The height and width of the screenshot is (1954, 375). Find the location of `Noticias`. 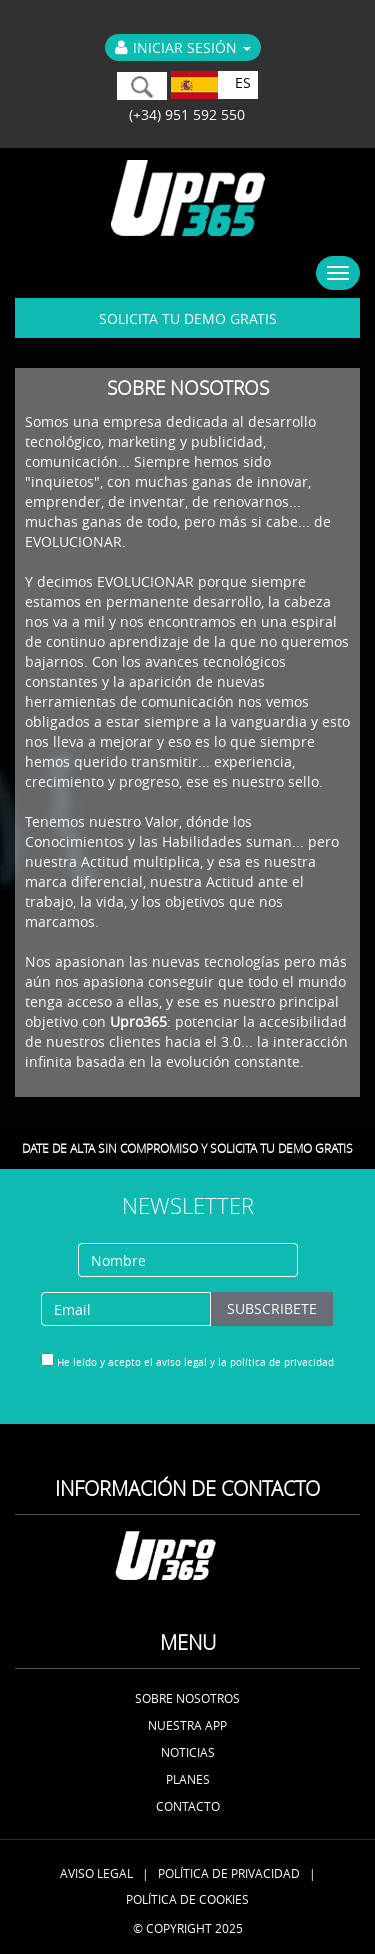

Noticias is located at coordinates (188, 1752).